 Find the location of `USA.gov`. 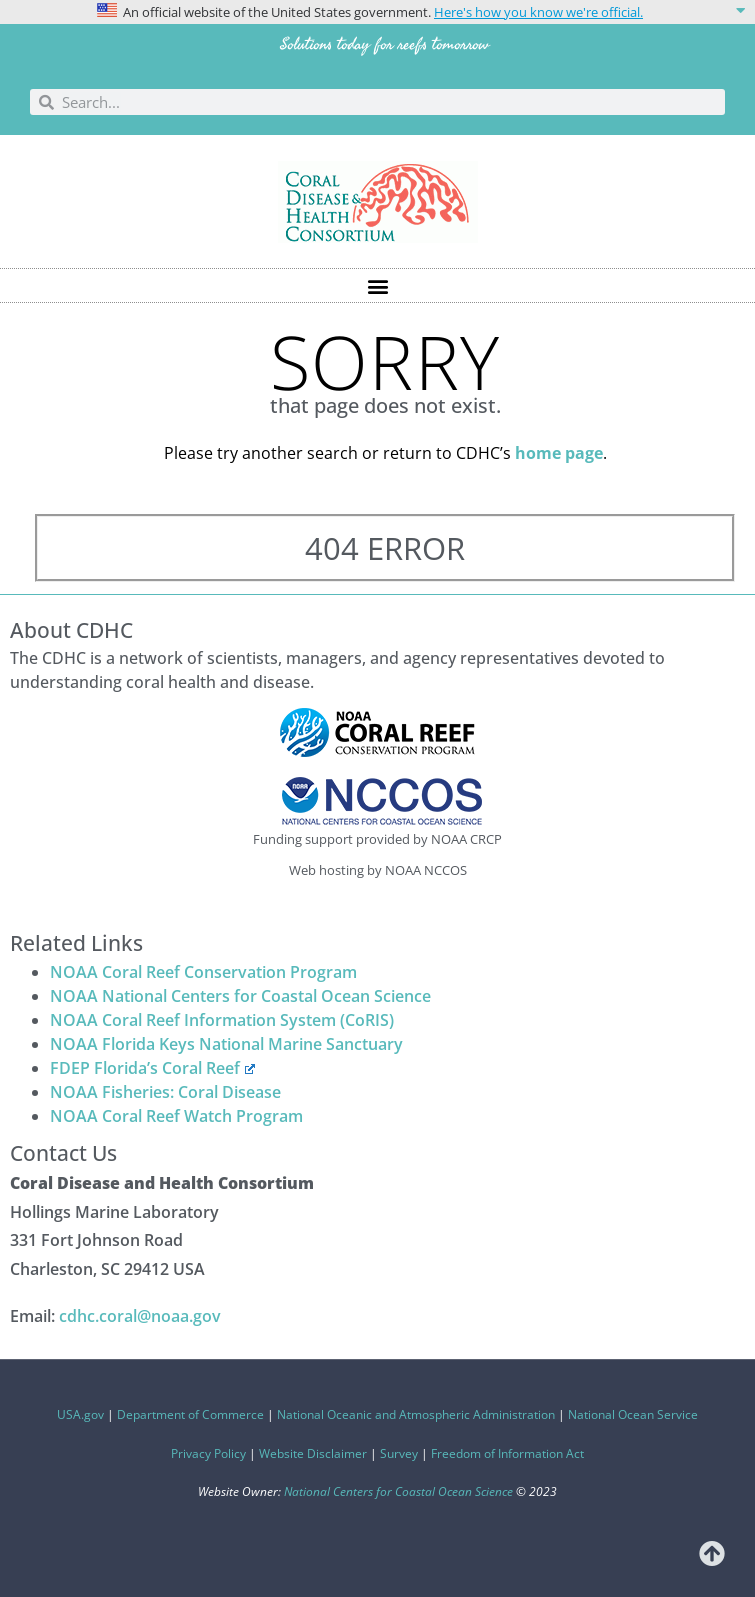

USA.gov is located at coordinates (80, 1414).